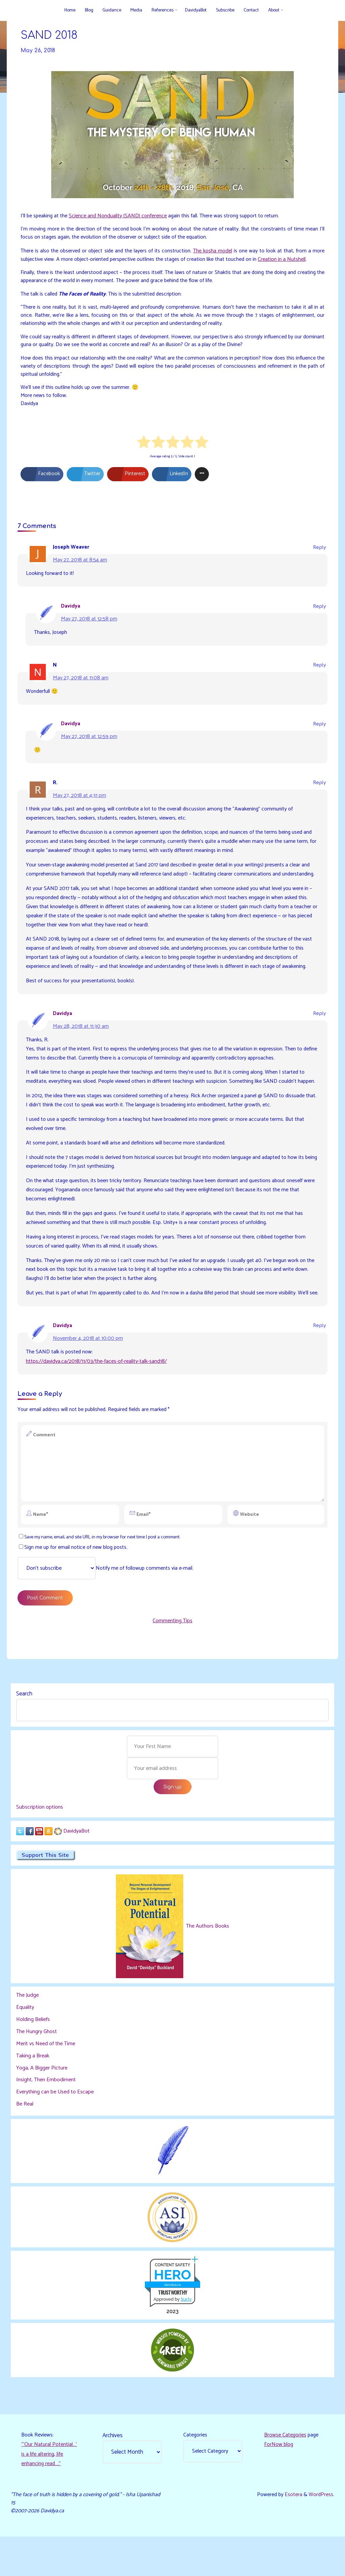 This screenshot has width=345, height=2576. I want to click on Yoga, A Bigger Picture, so click(41, 2104).